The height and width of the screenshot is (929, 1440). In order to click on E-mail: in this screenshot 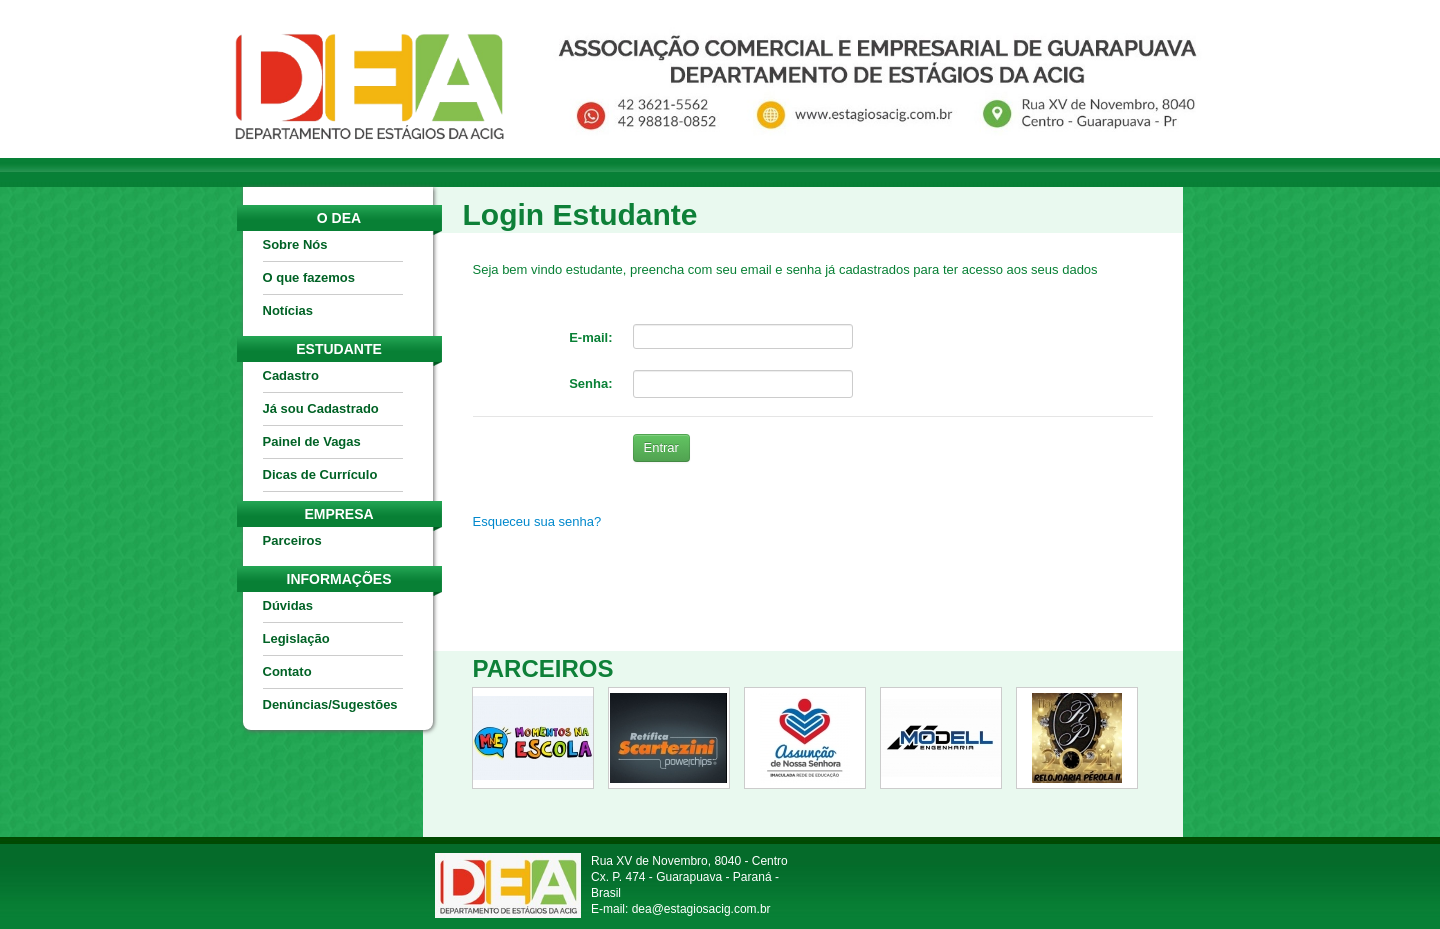, I will do `click(590, 337)`.